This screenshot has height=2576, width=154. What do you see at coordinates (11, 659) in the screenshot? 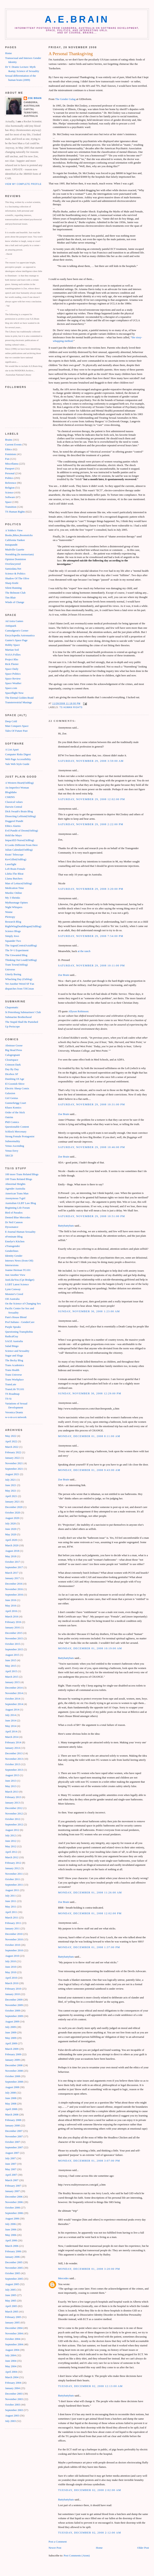
I see `Project Rho` at bounding box center [11, 659].